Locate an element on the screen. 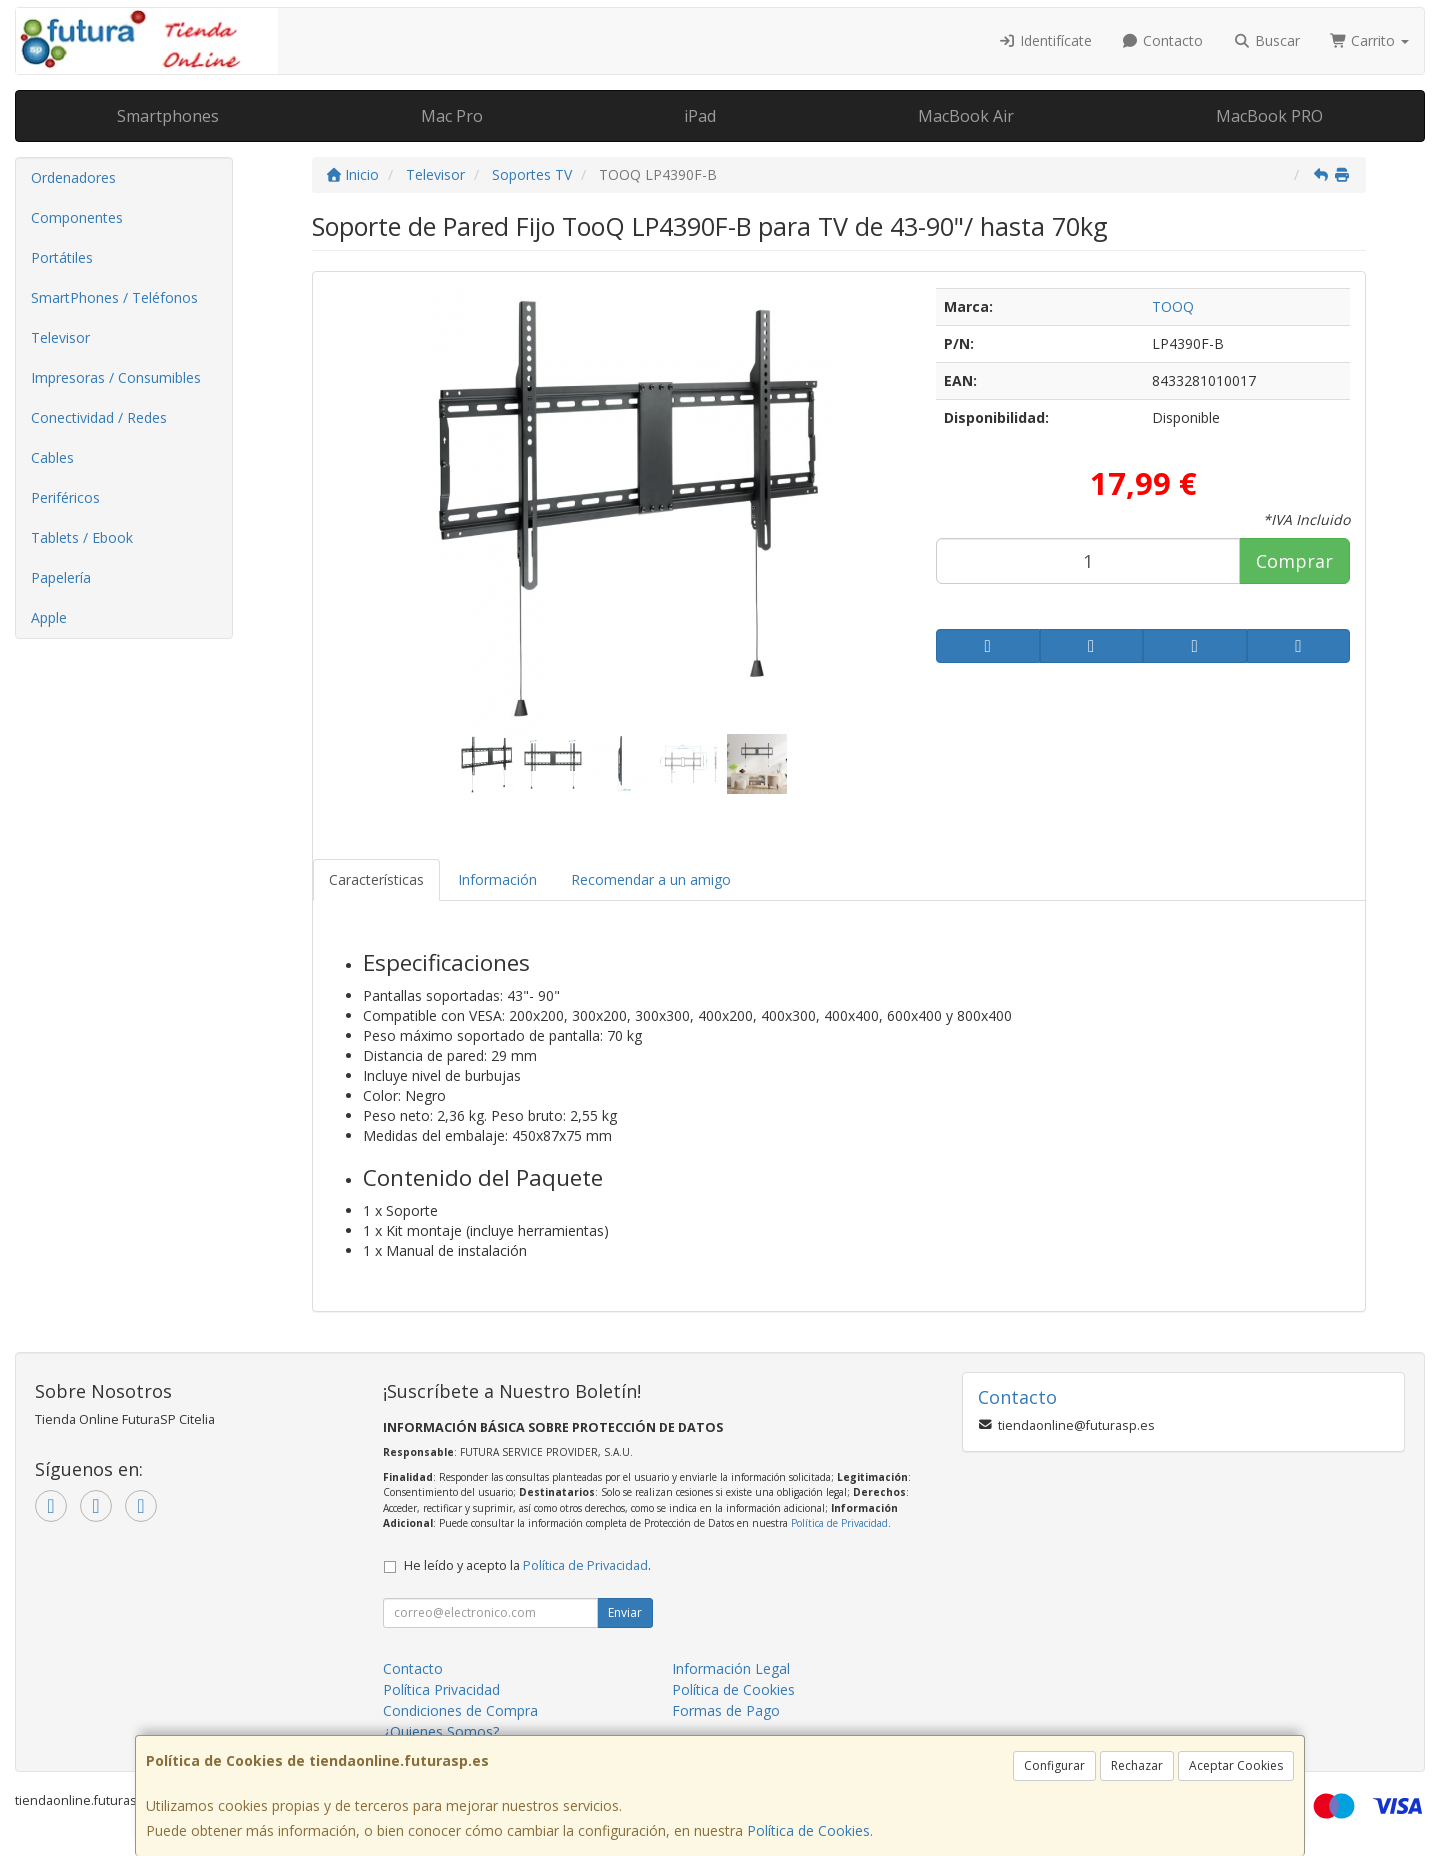 The height and width of the screenshot is (1856, 1440). TOOQ is located at coordinates (1173, 306).